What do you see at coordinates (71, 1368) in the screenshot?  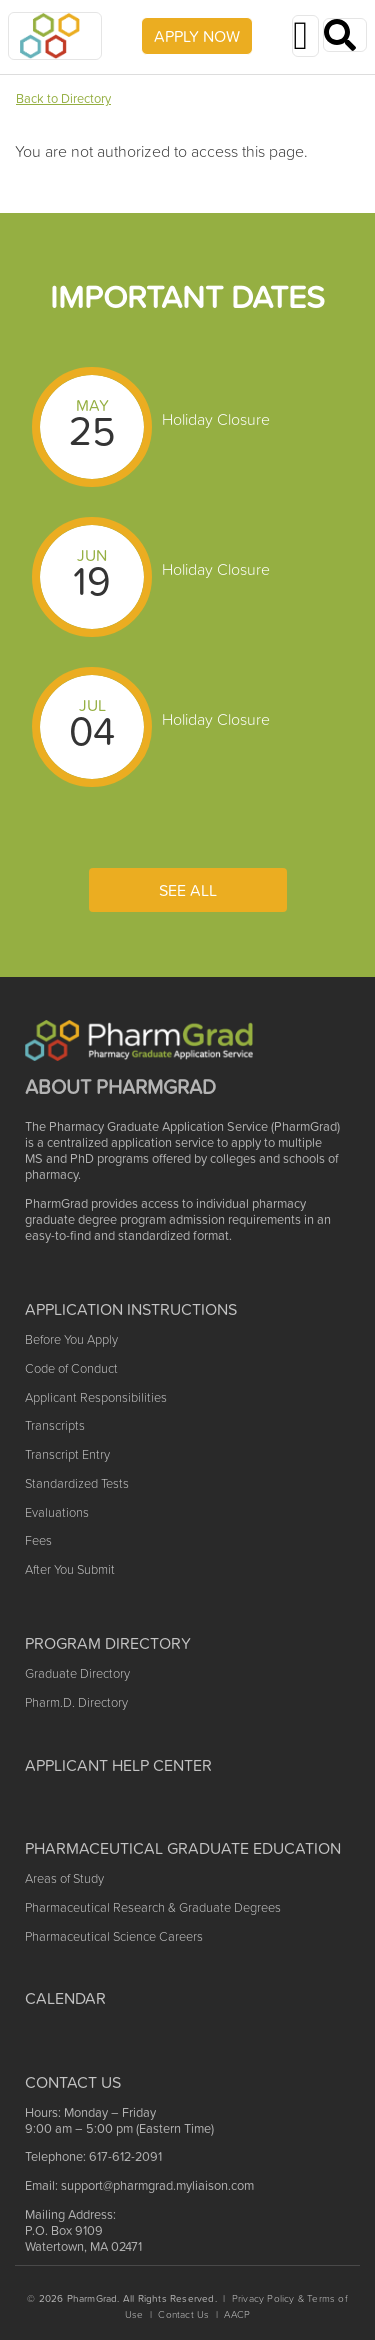 I see `Code of Conduct` at bounding box center [71, 1368].